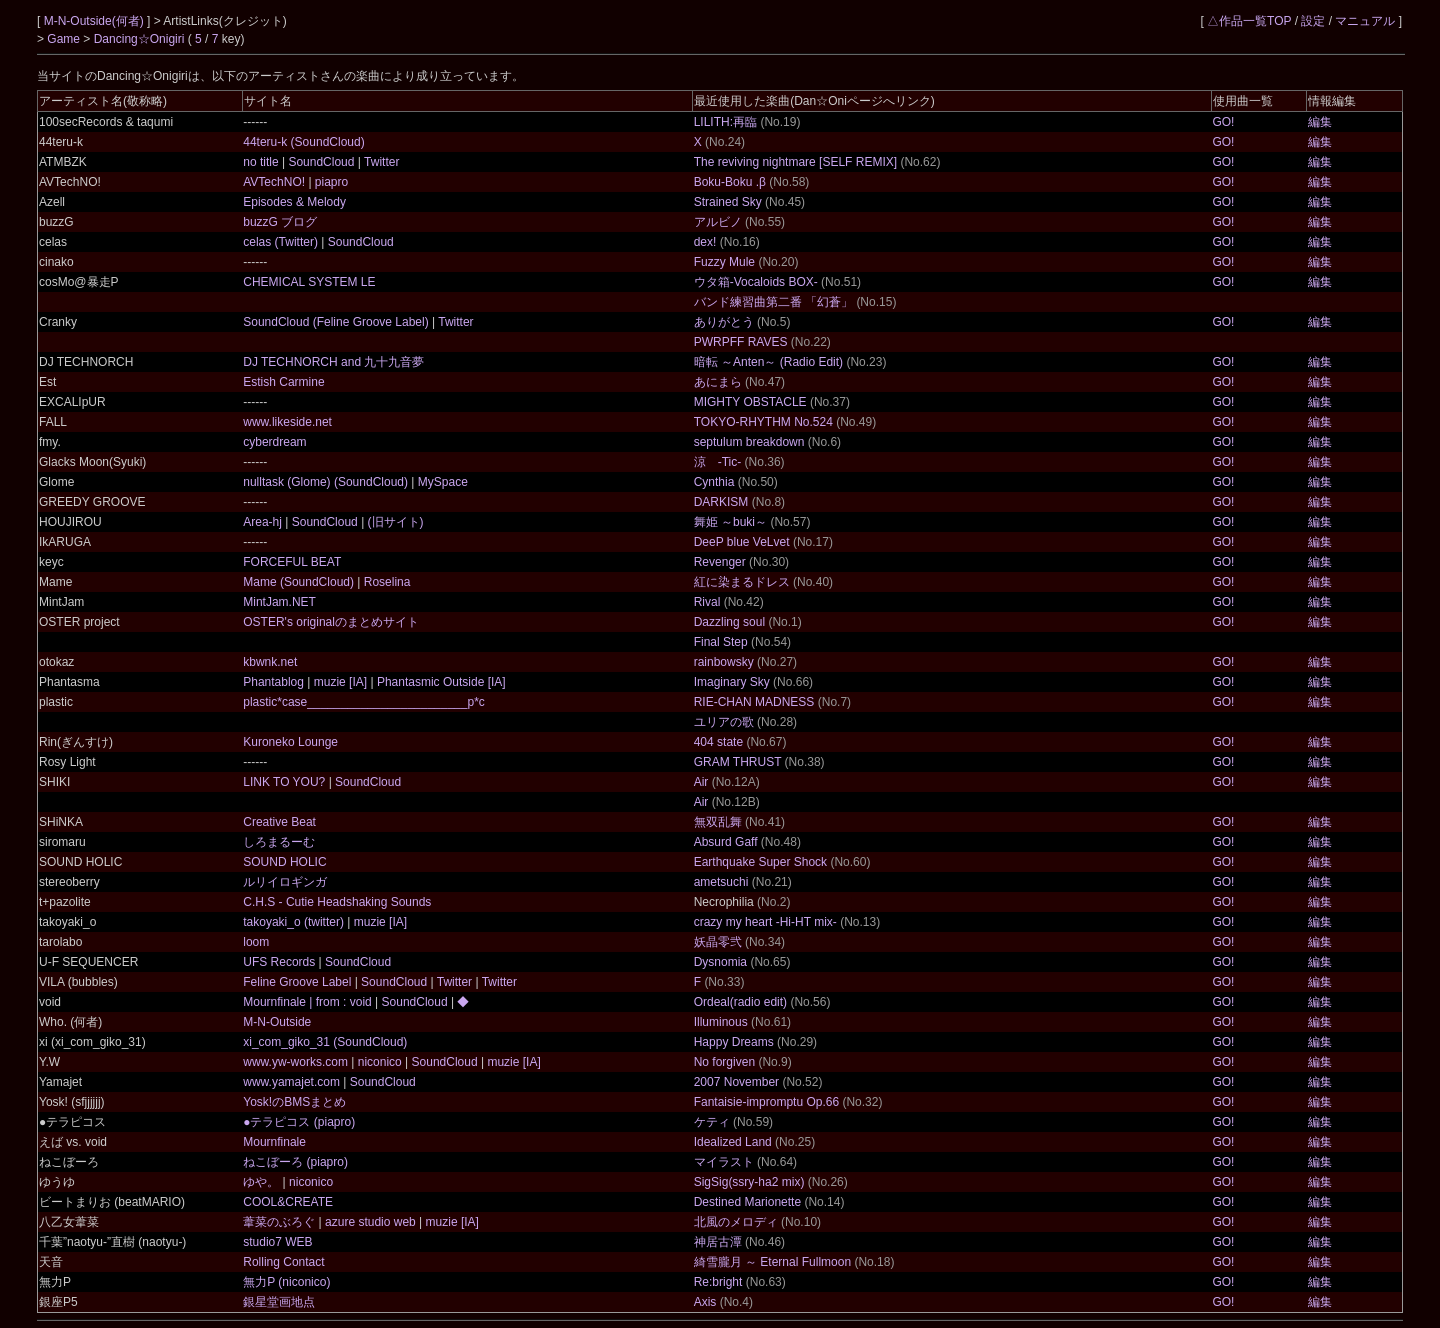 This screenshot has height=1328, width=1440. What do you see at coordinates (299, 1122) in the screenshot?
I see `●テラピコス (piapro)` at bounding box center [299, 1122].